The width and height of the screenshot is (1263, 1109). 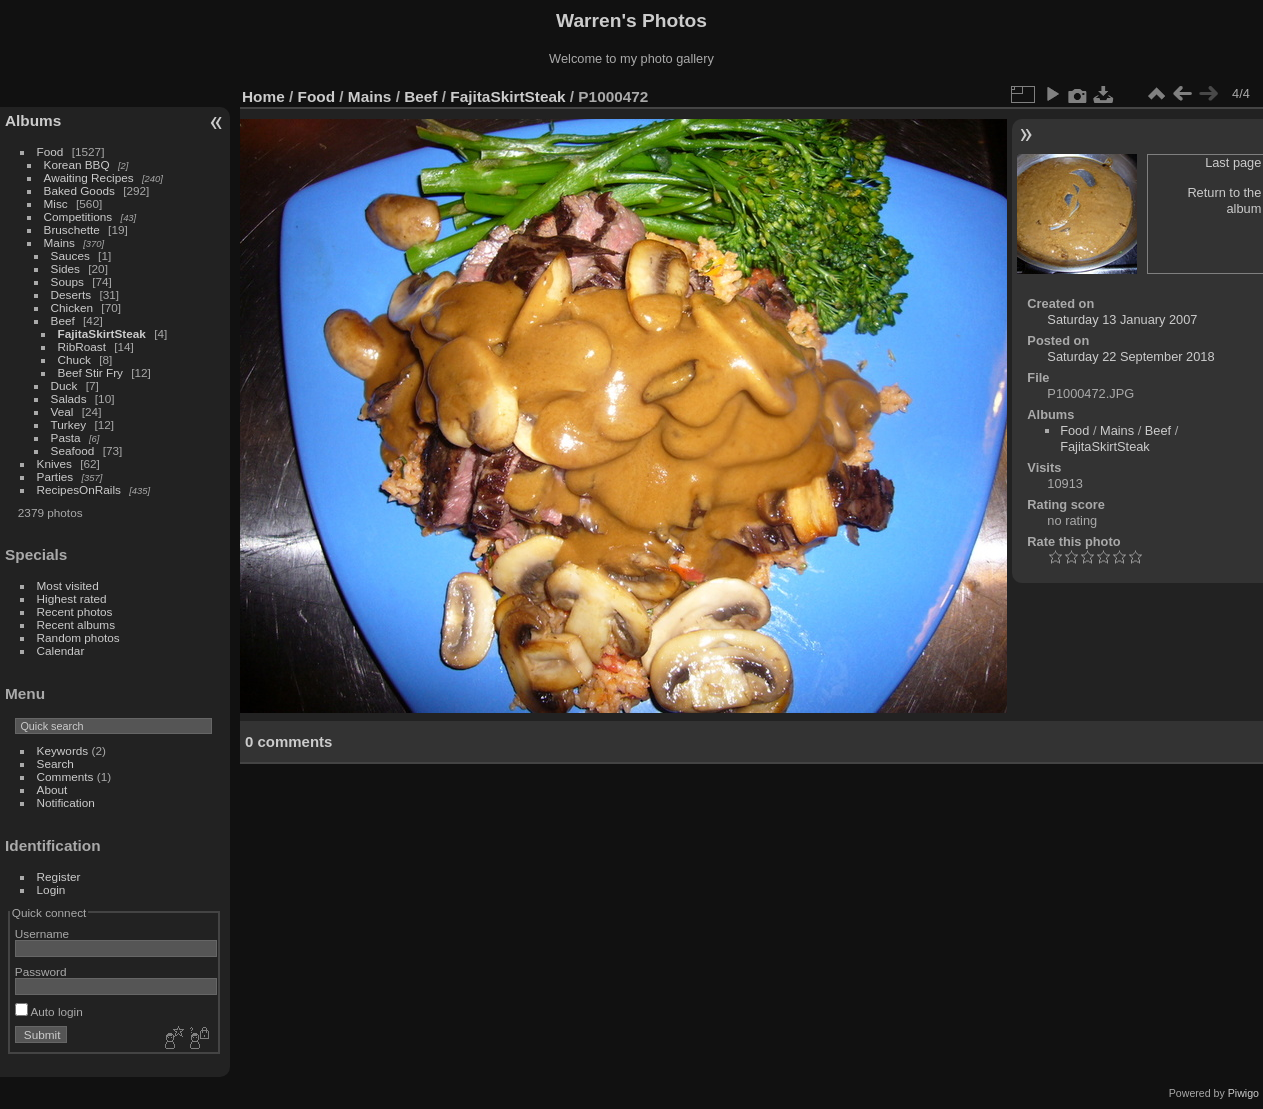 I want to click on Misc, so click(x=56, y=203).